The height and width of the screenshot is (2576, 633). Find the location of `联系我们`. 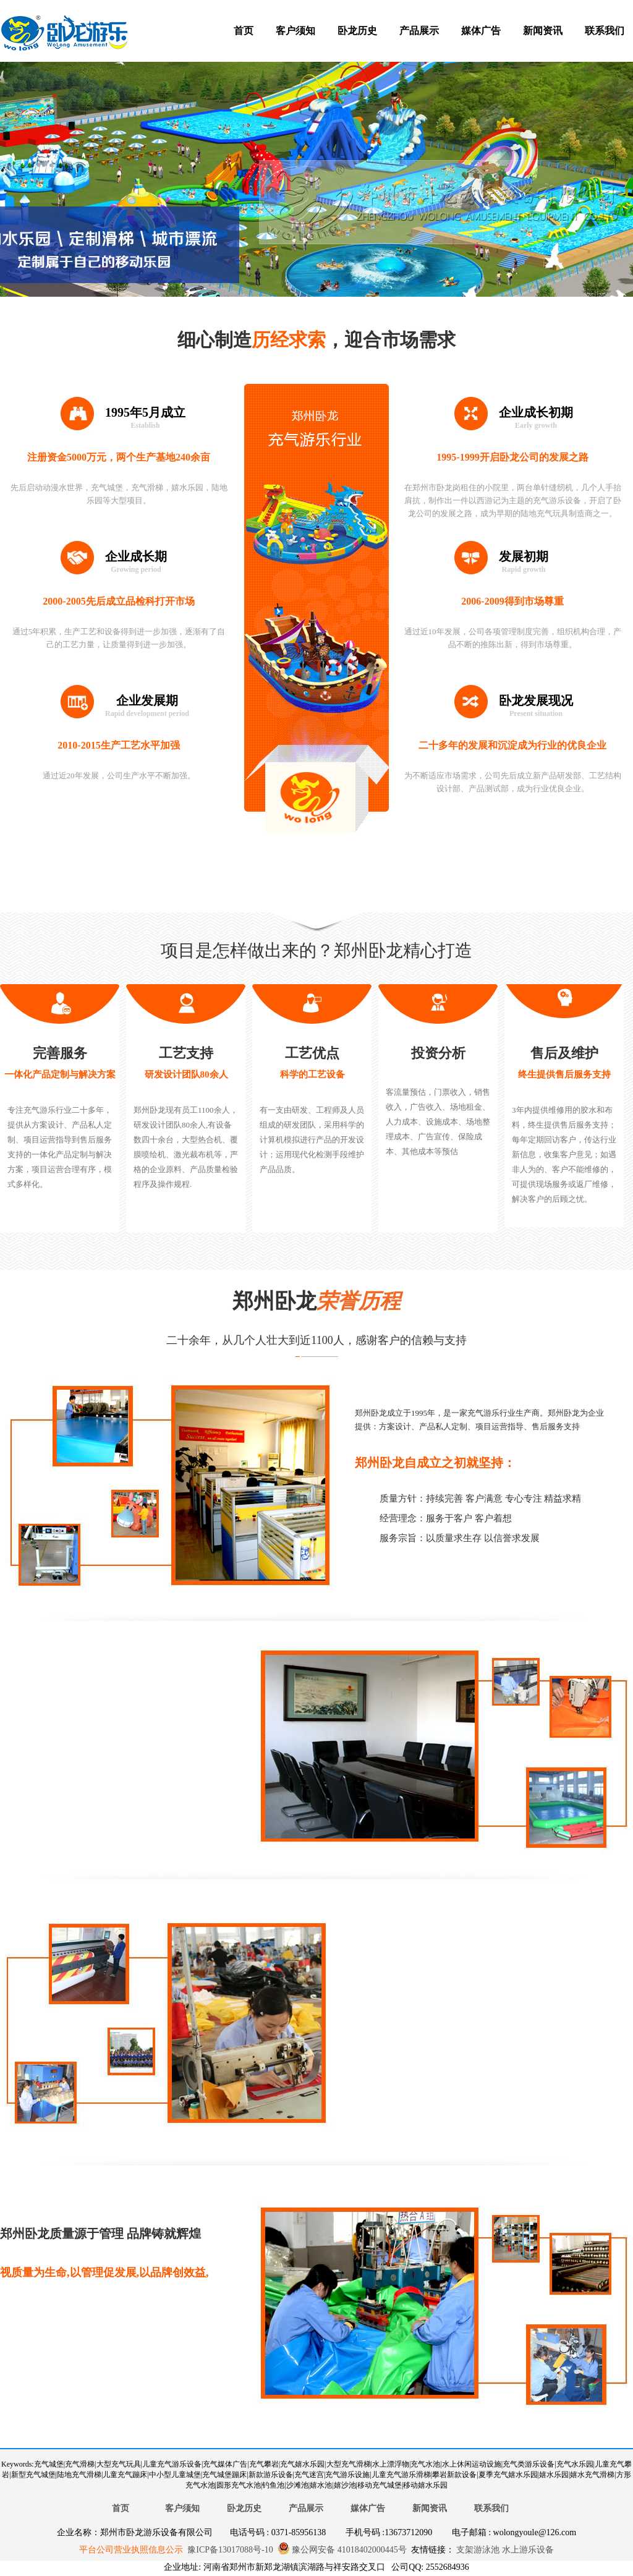

联系我们 is located at coordinates (604, 30).